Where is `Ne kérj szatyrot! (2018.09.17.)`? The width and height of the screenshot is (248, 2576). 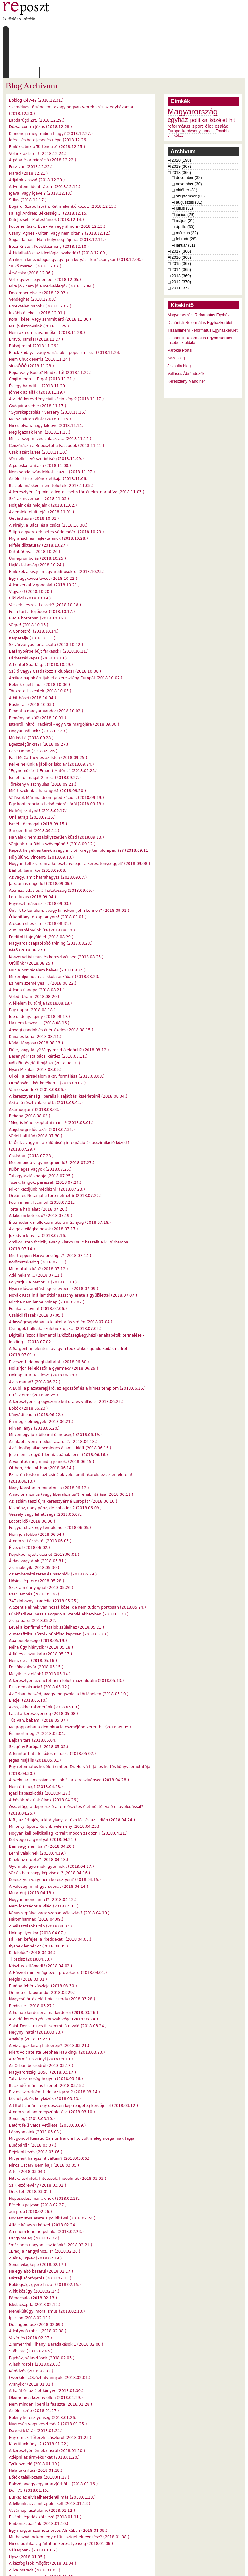
Ne kérj szatyrot! (2018.09.17.) is located at coordinates (38, 769).